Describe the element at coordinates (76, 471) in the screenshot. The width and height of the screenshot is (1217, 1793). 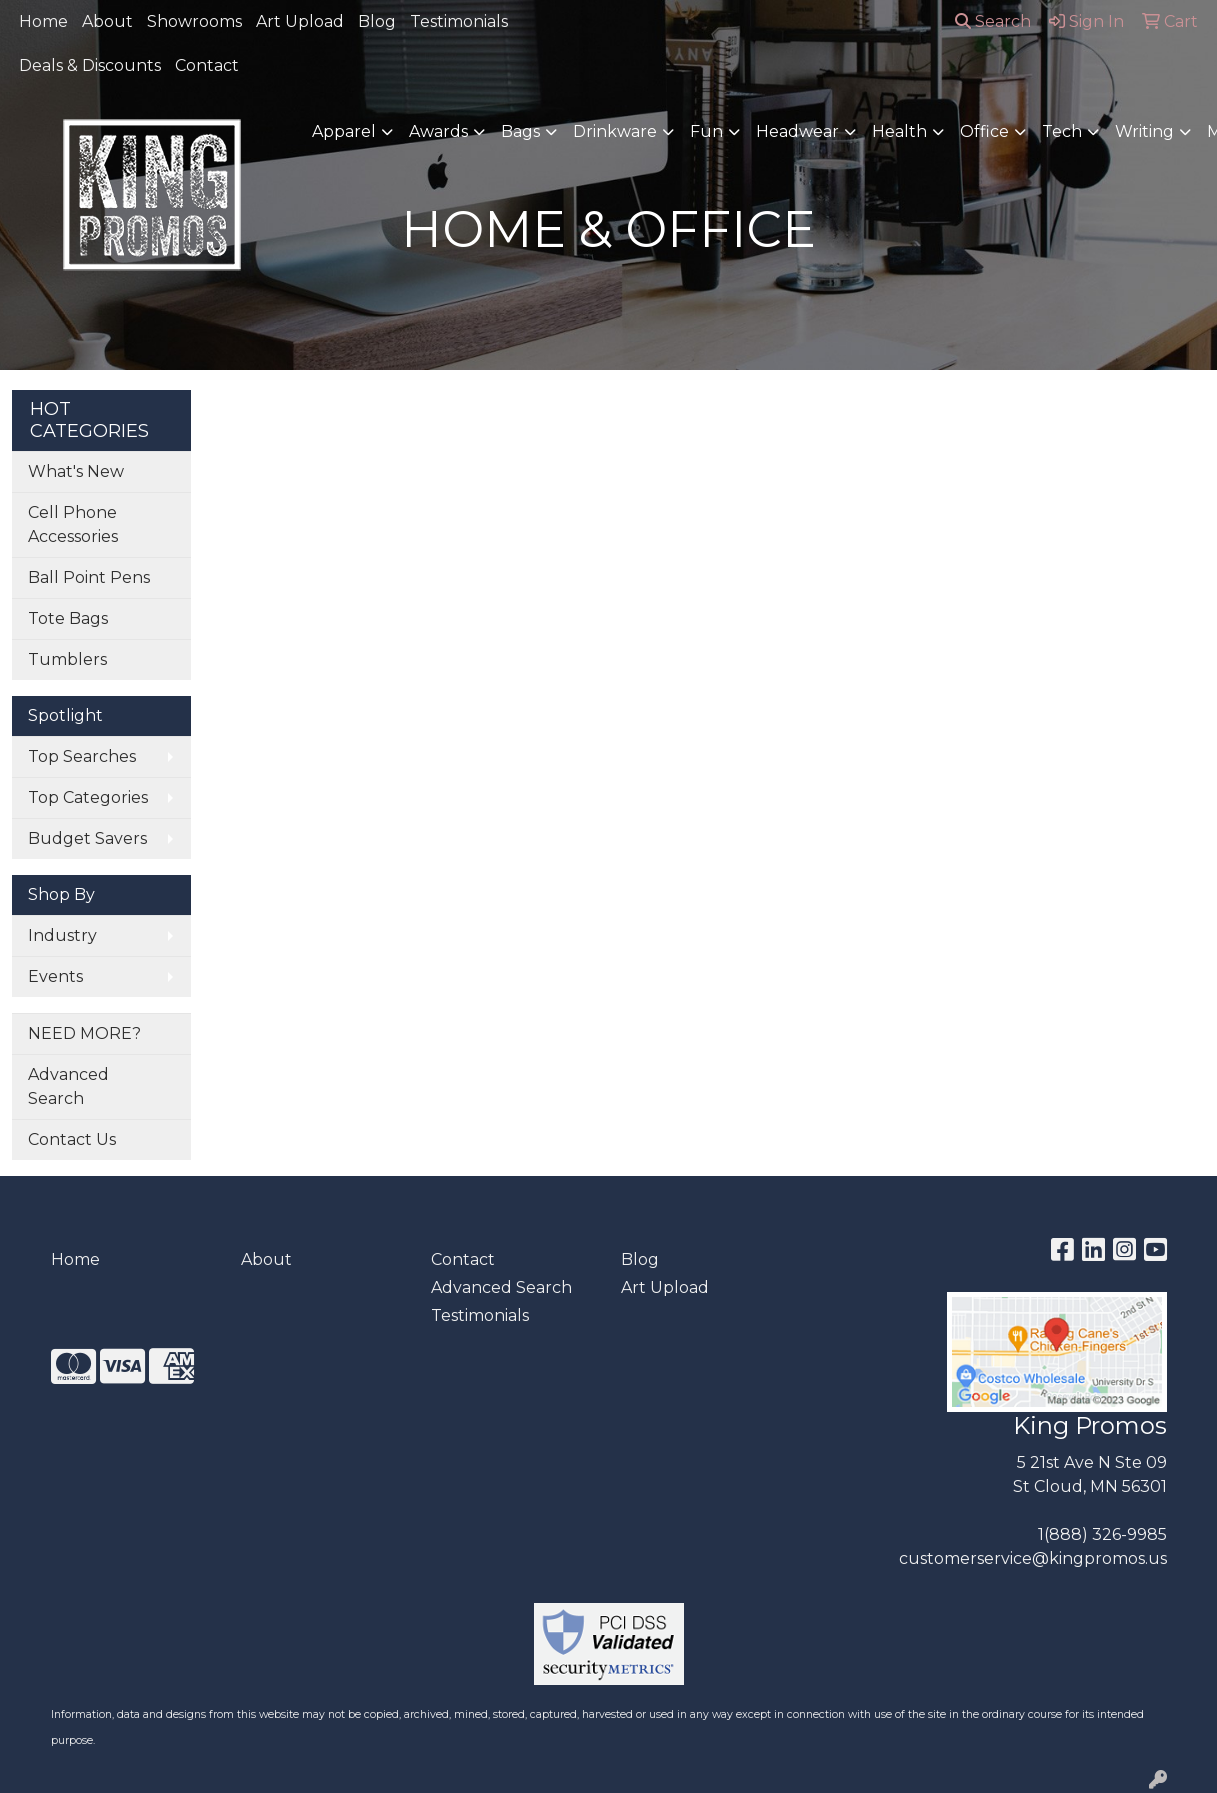
I see `What's New` at that location.